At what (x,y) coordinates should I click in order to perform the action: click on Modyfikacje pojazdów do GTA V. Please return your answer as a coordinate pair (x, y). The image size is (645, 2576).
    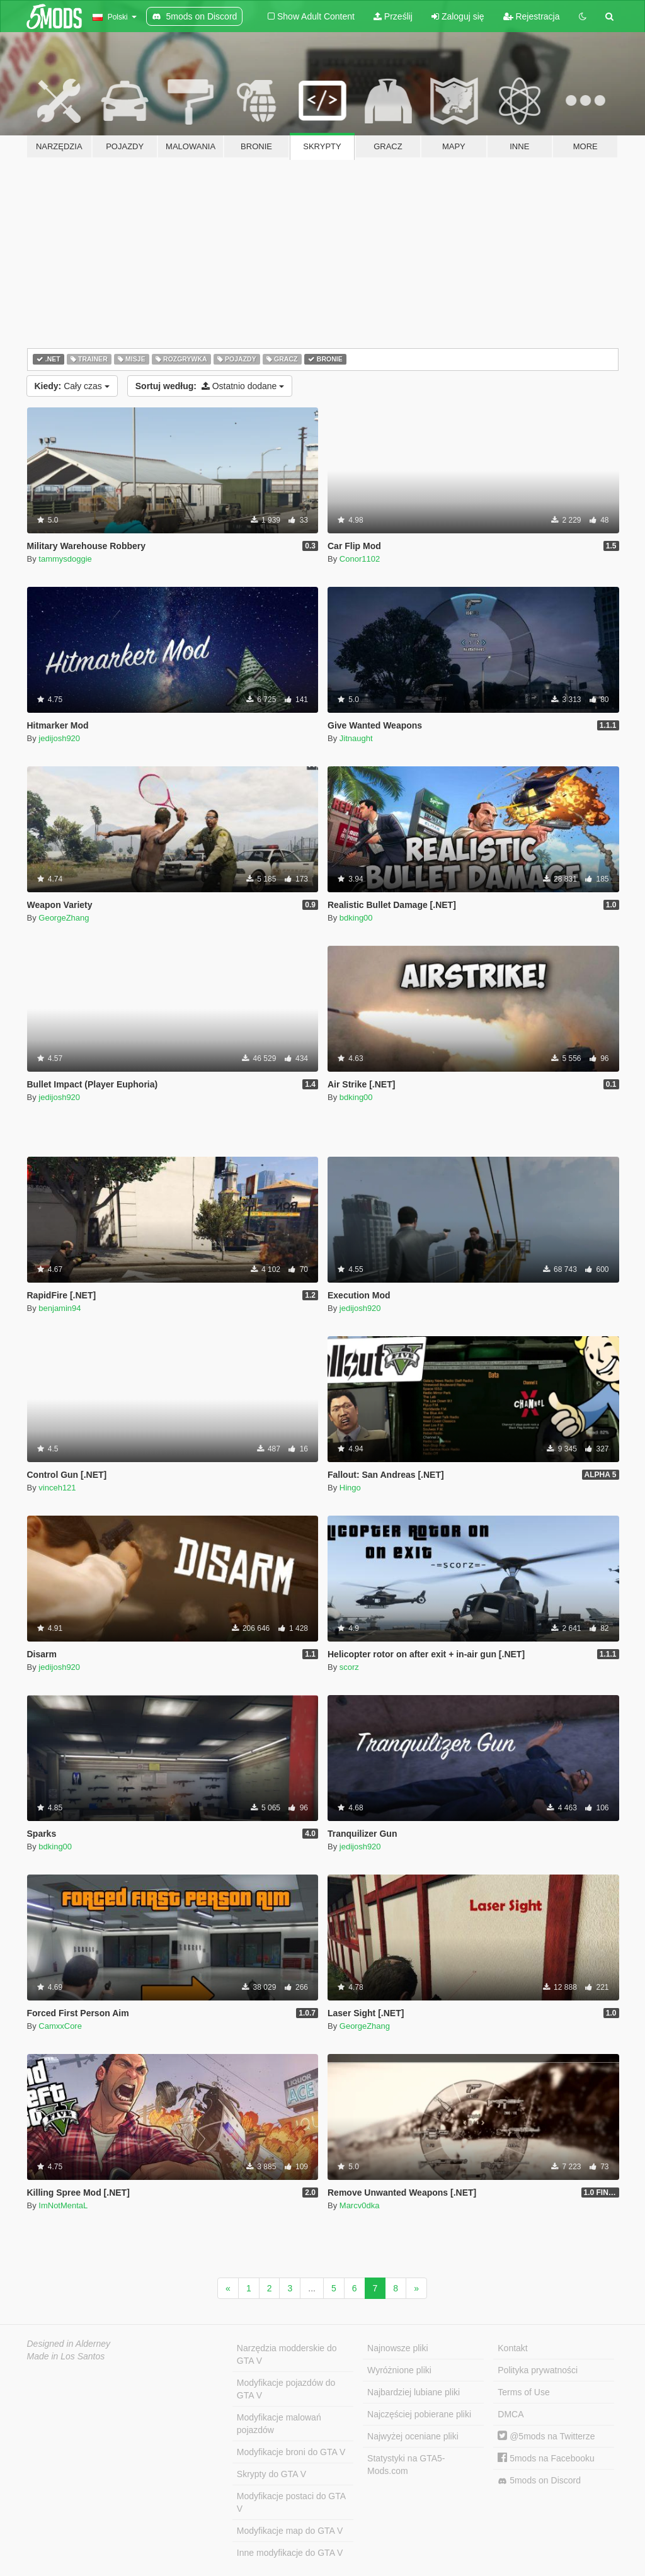
    Looking at the image, I should click on (286, 2389).